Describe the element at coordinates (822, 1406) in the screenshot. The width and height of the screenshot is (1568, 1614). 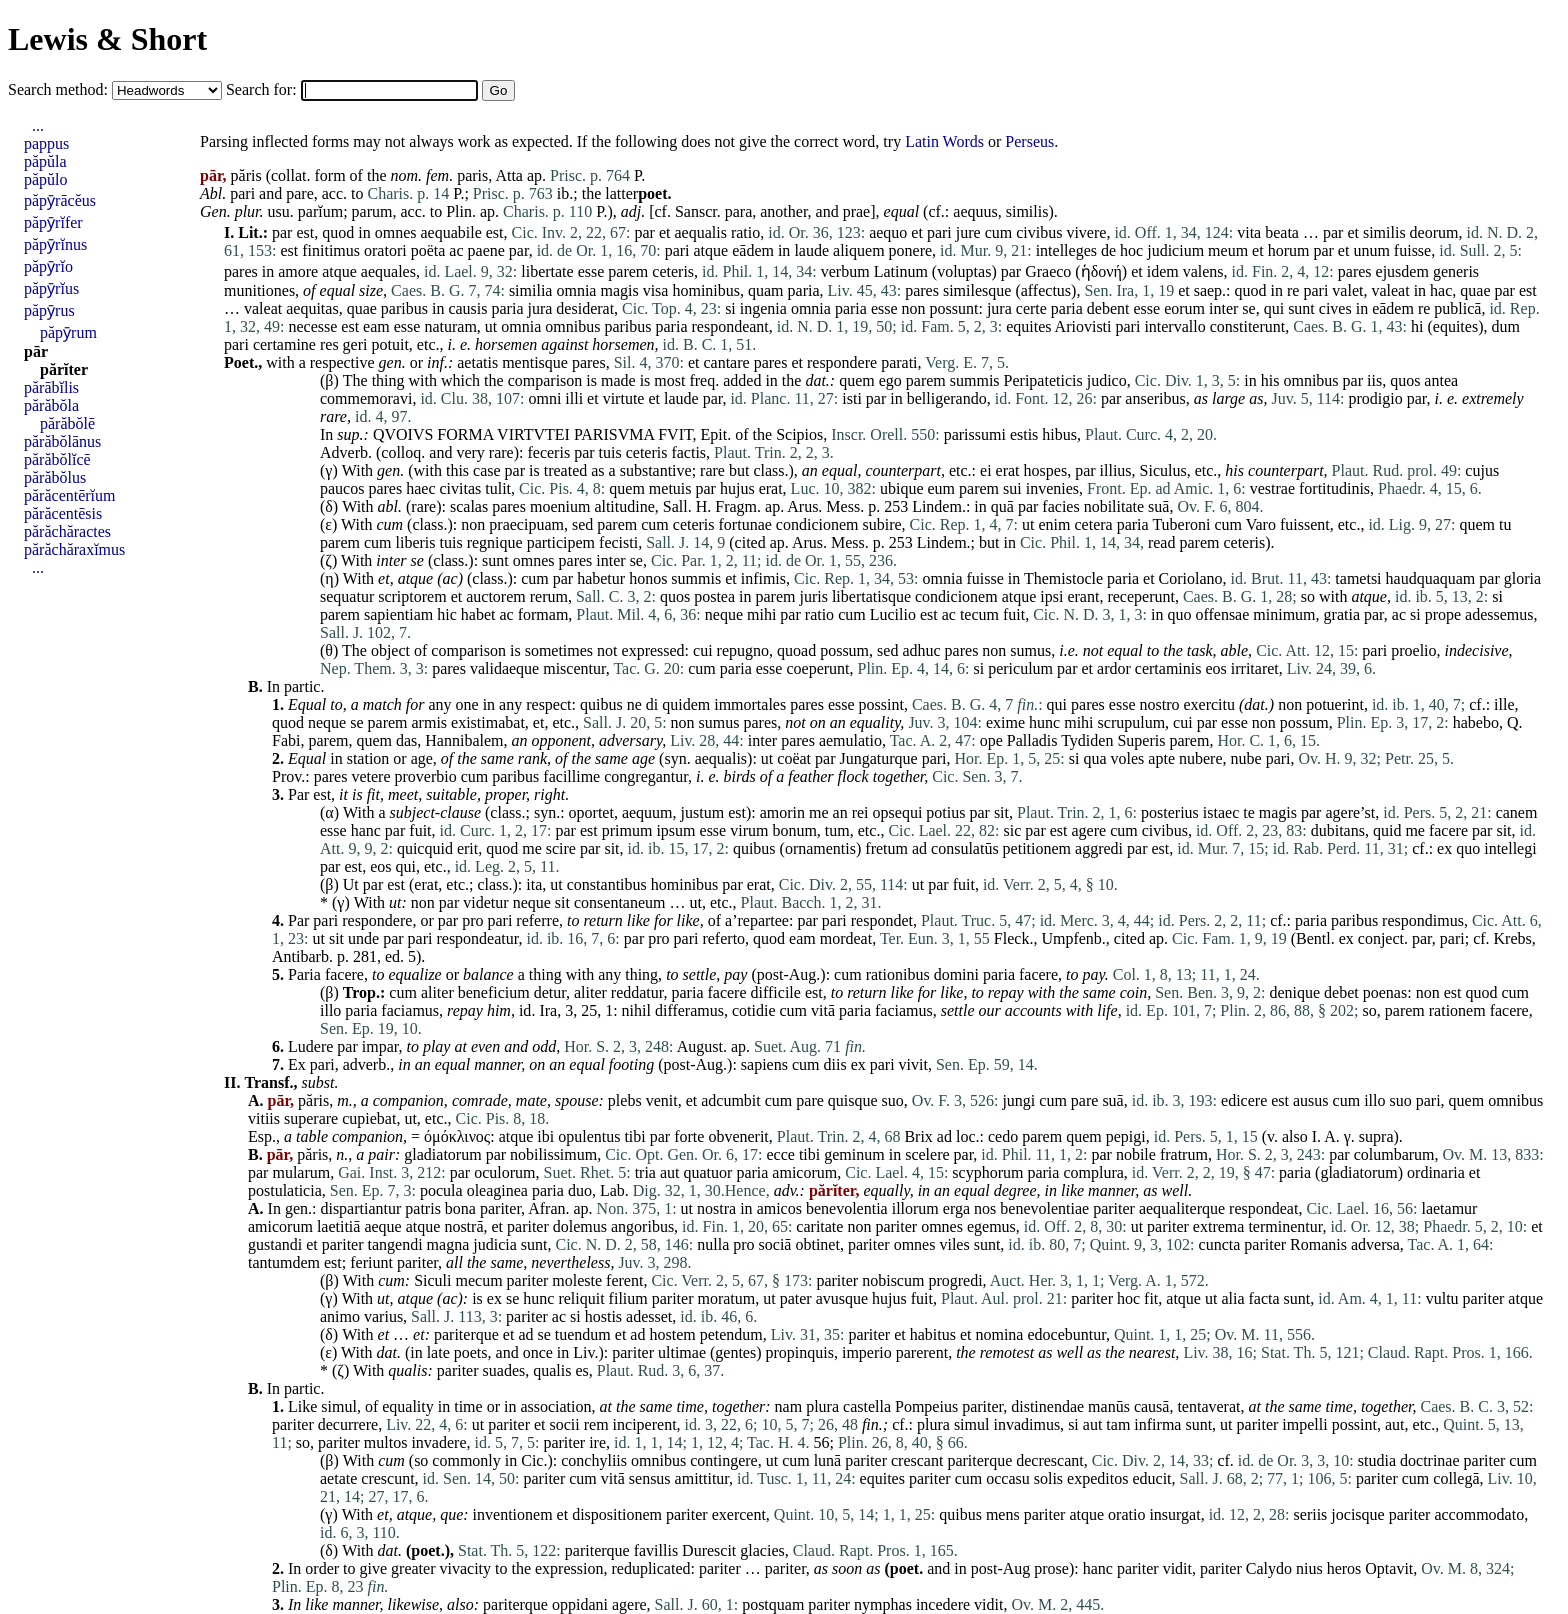
I see `plura` at that location.